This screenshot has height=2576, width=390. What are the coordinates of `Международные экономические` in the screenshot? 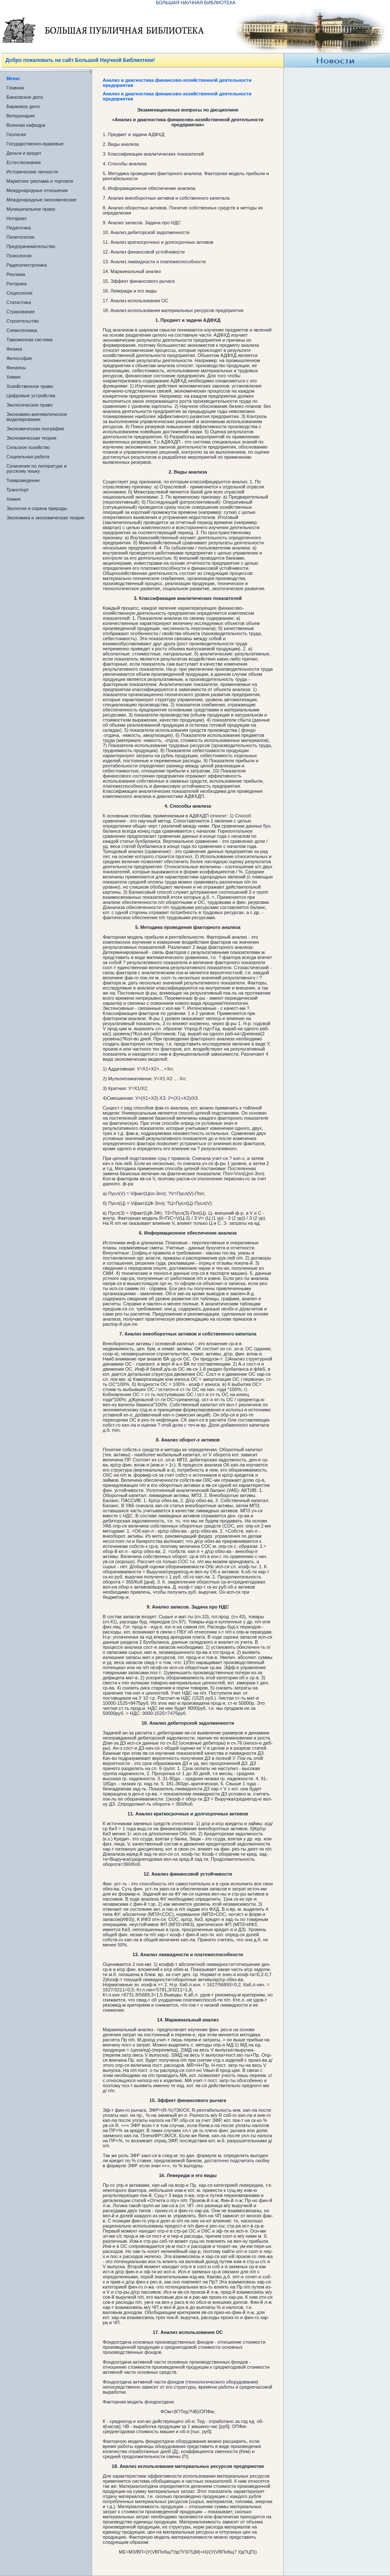 It's located at (41, 199).